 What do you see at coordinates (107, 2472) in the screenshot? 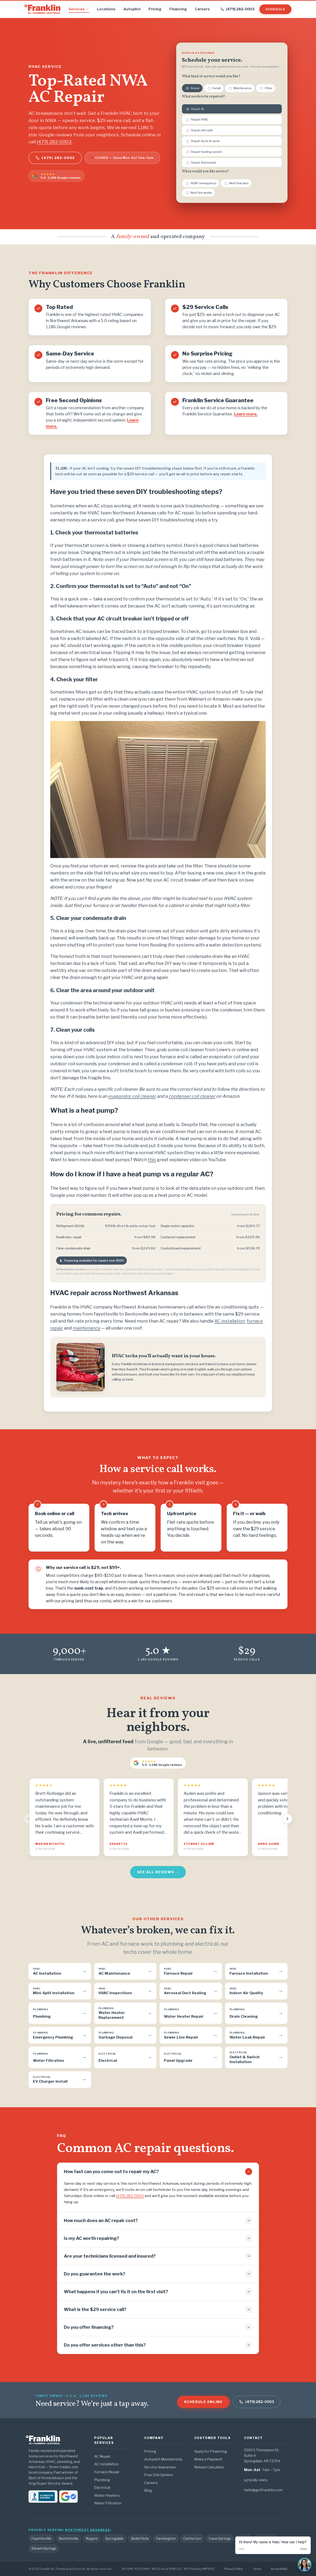
I see `Furnace Repair` at bounding box center [107, 2472].